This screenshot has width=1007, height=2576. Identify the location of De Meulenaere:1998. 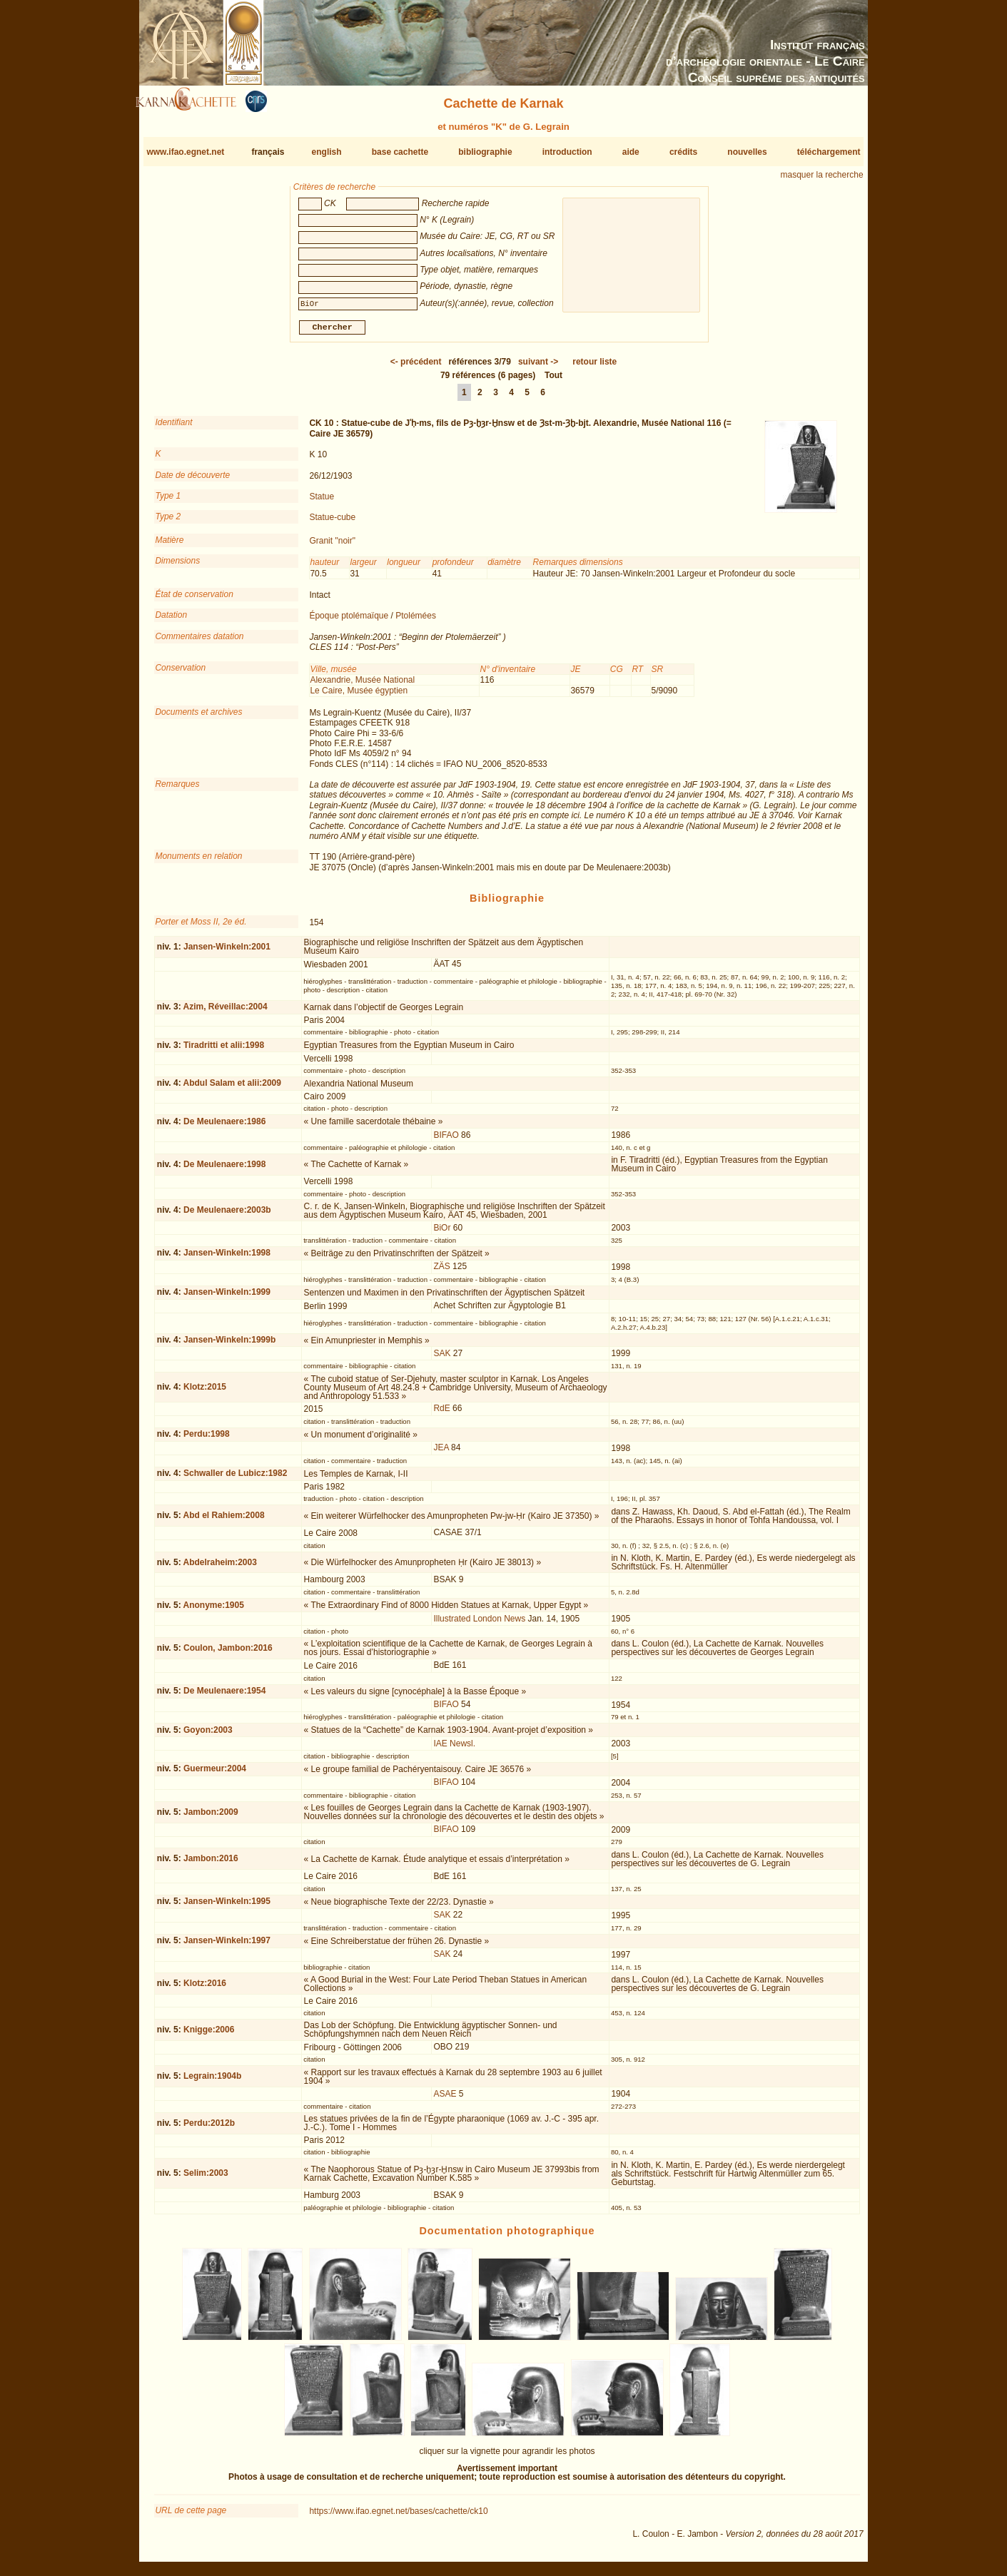
(224, 1170).